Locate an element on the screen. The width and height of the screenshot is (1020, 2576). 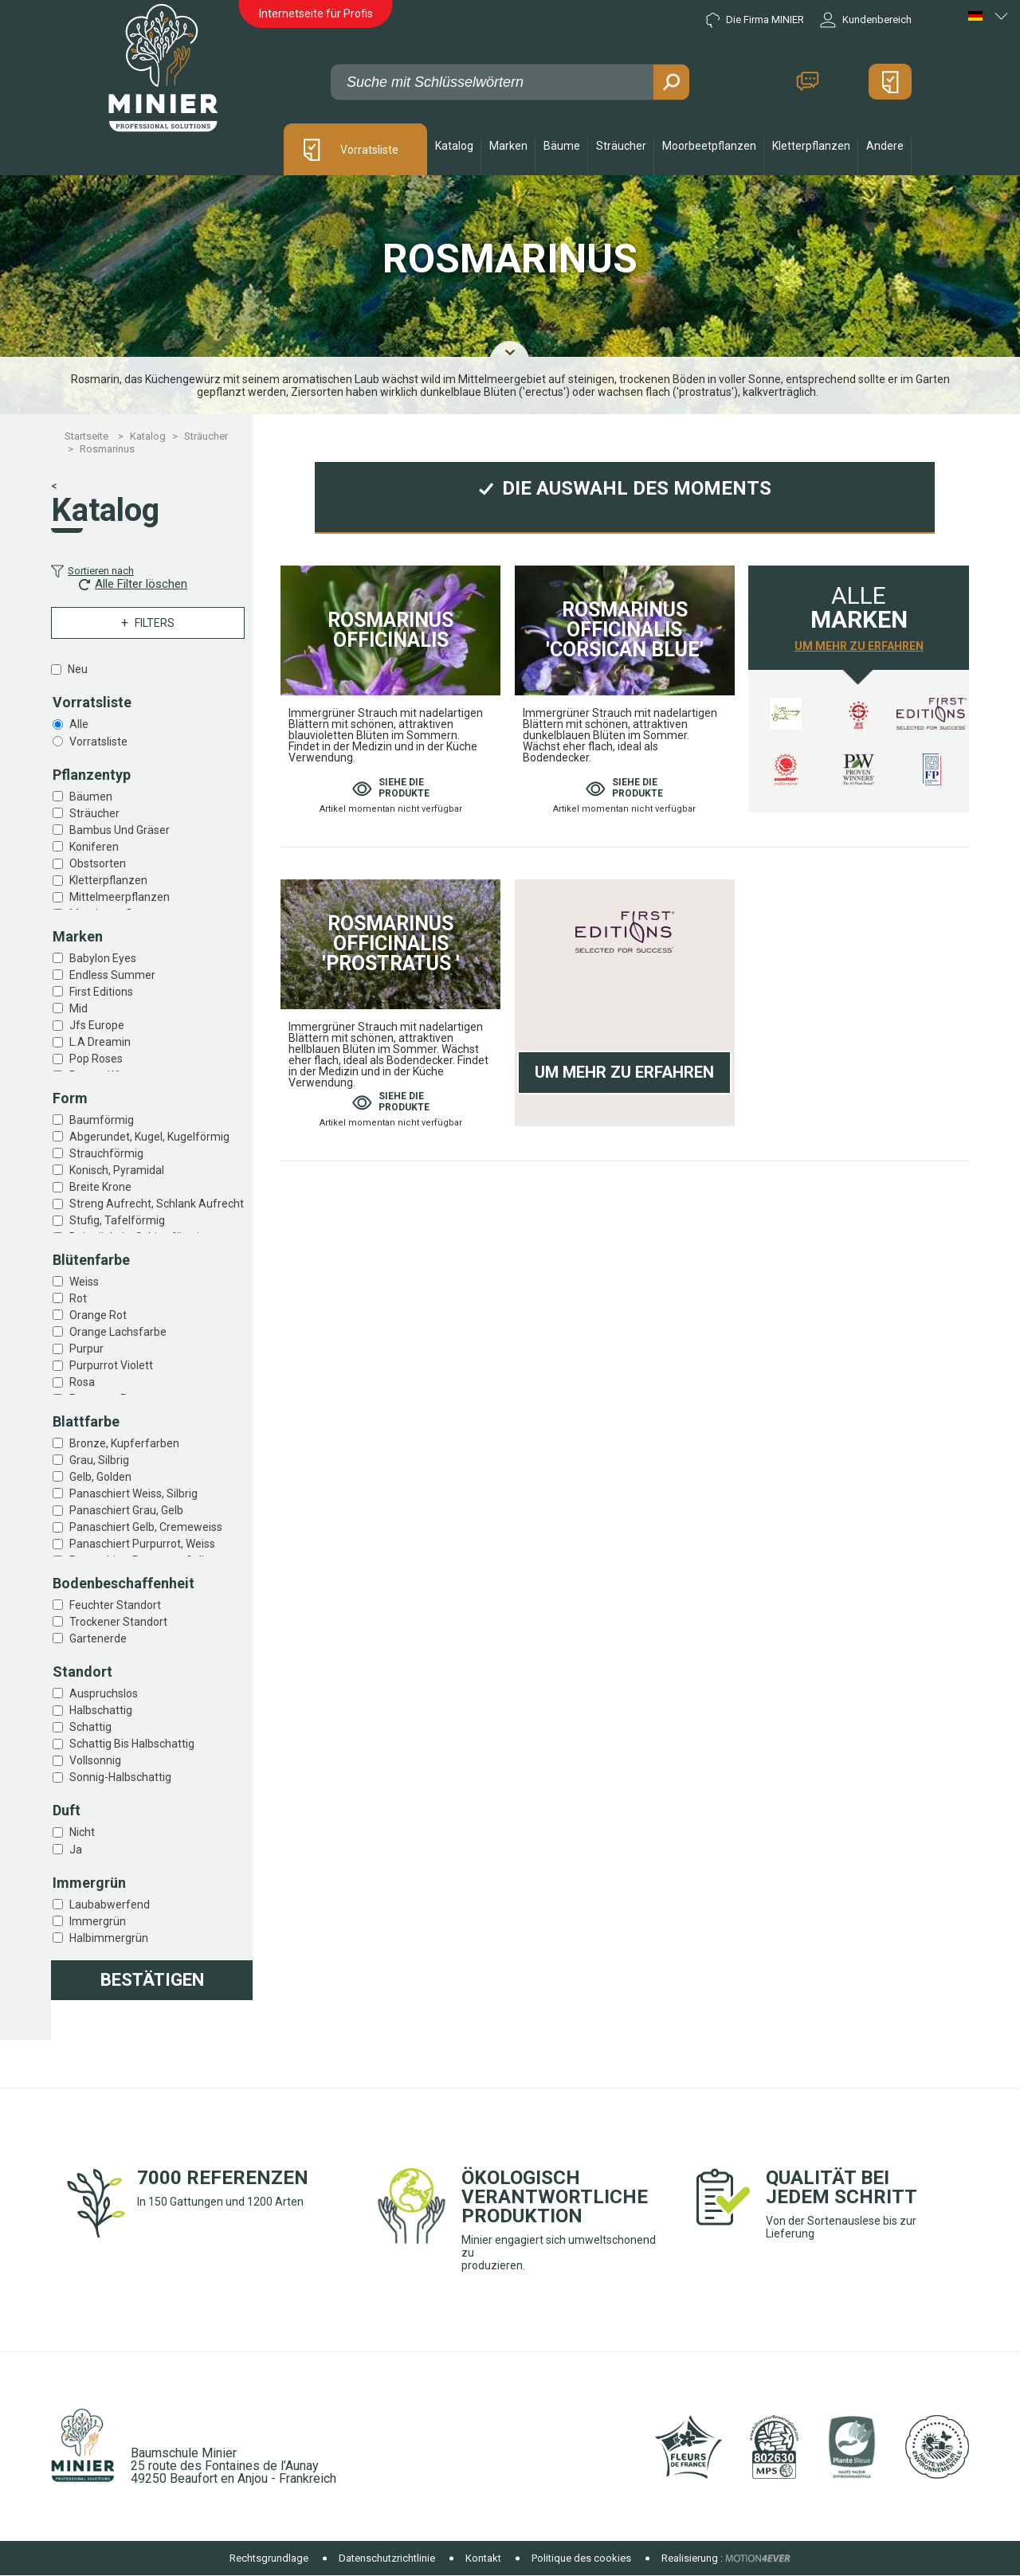
Sonnig-halbschattig is located at coordinates (120, 1777).